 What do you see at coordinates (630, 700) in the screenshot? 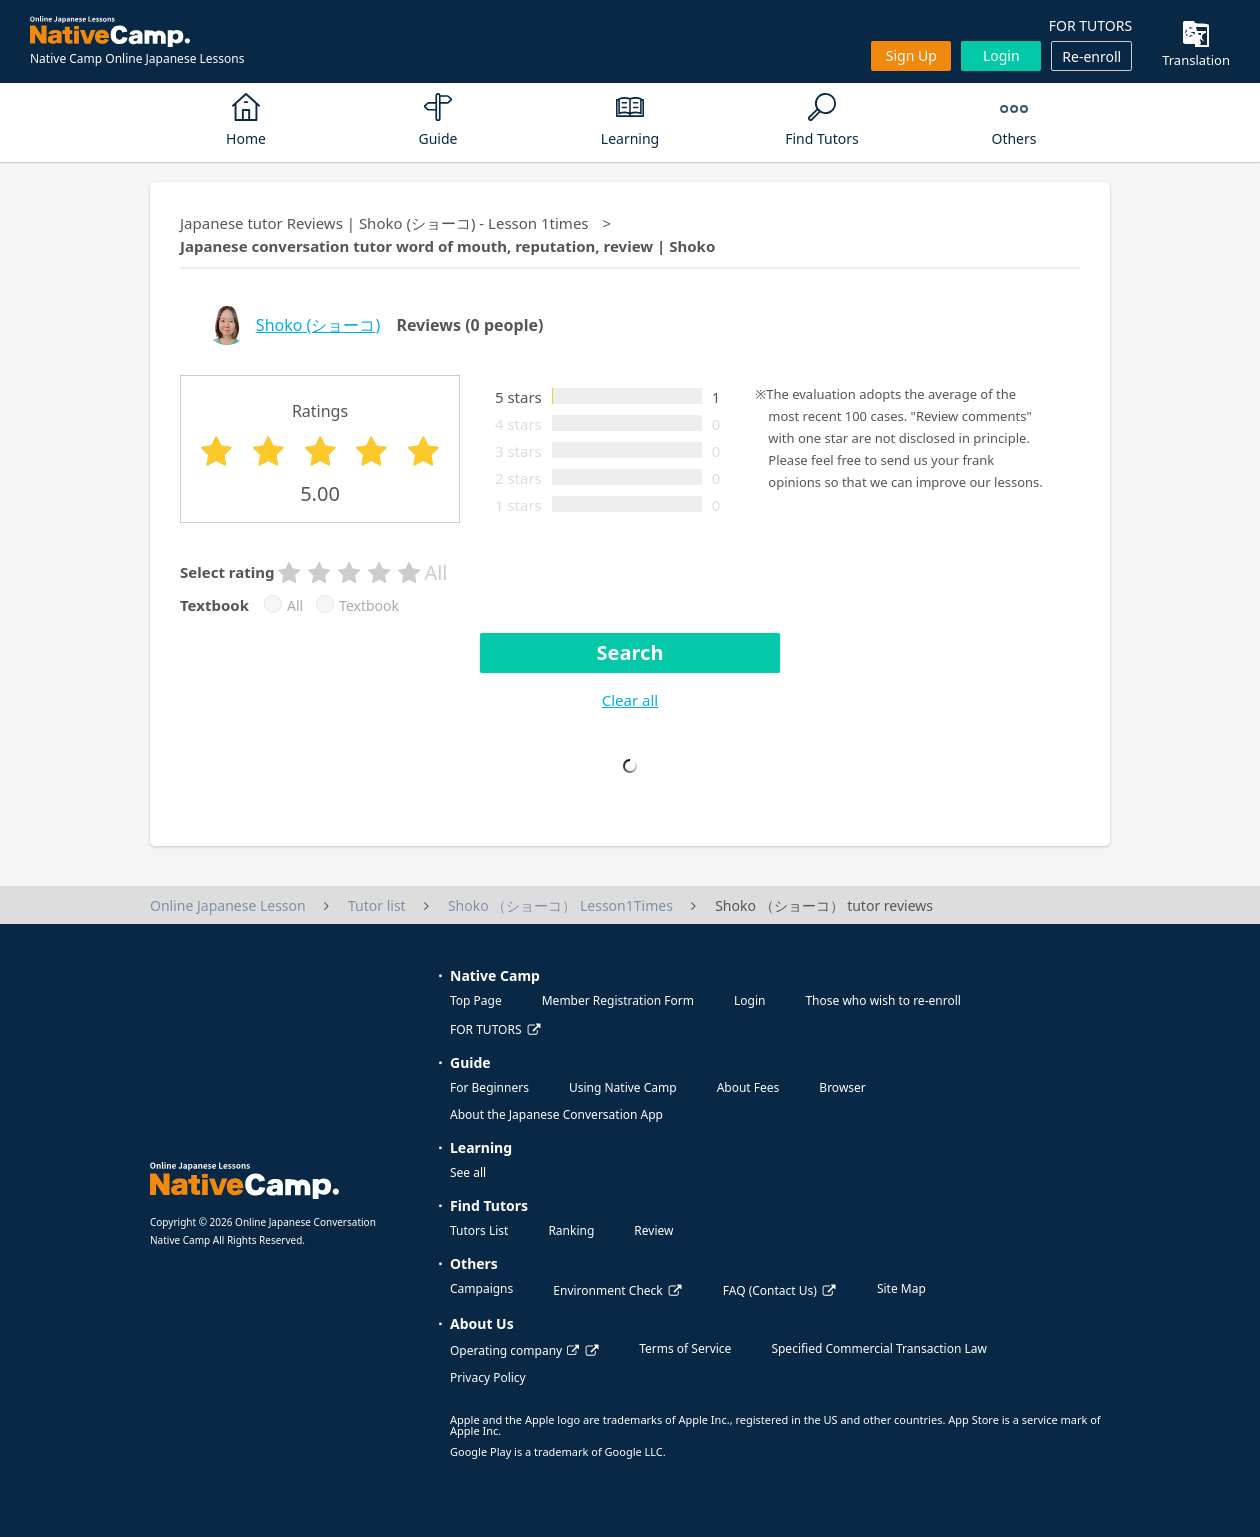
I see `Clear all` at bounding box center [630, 700].